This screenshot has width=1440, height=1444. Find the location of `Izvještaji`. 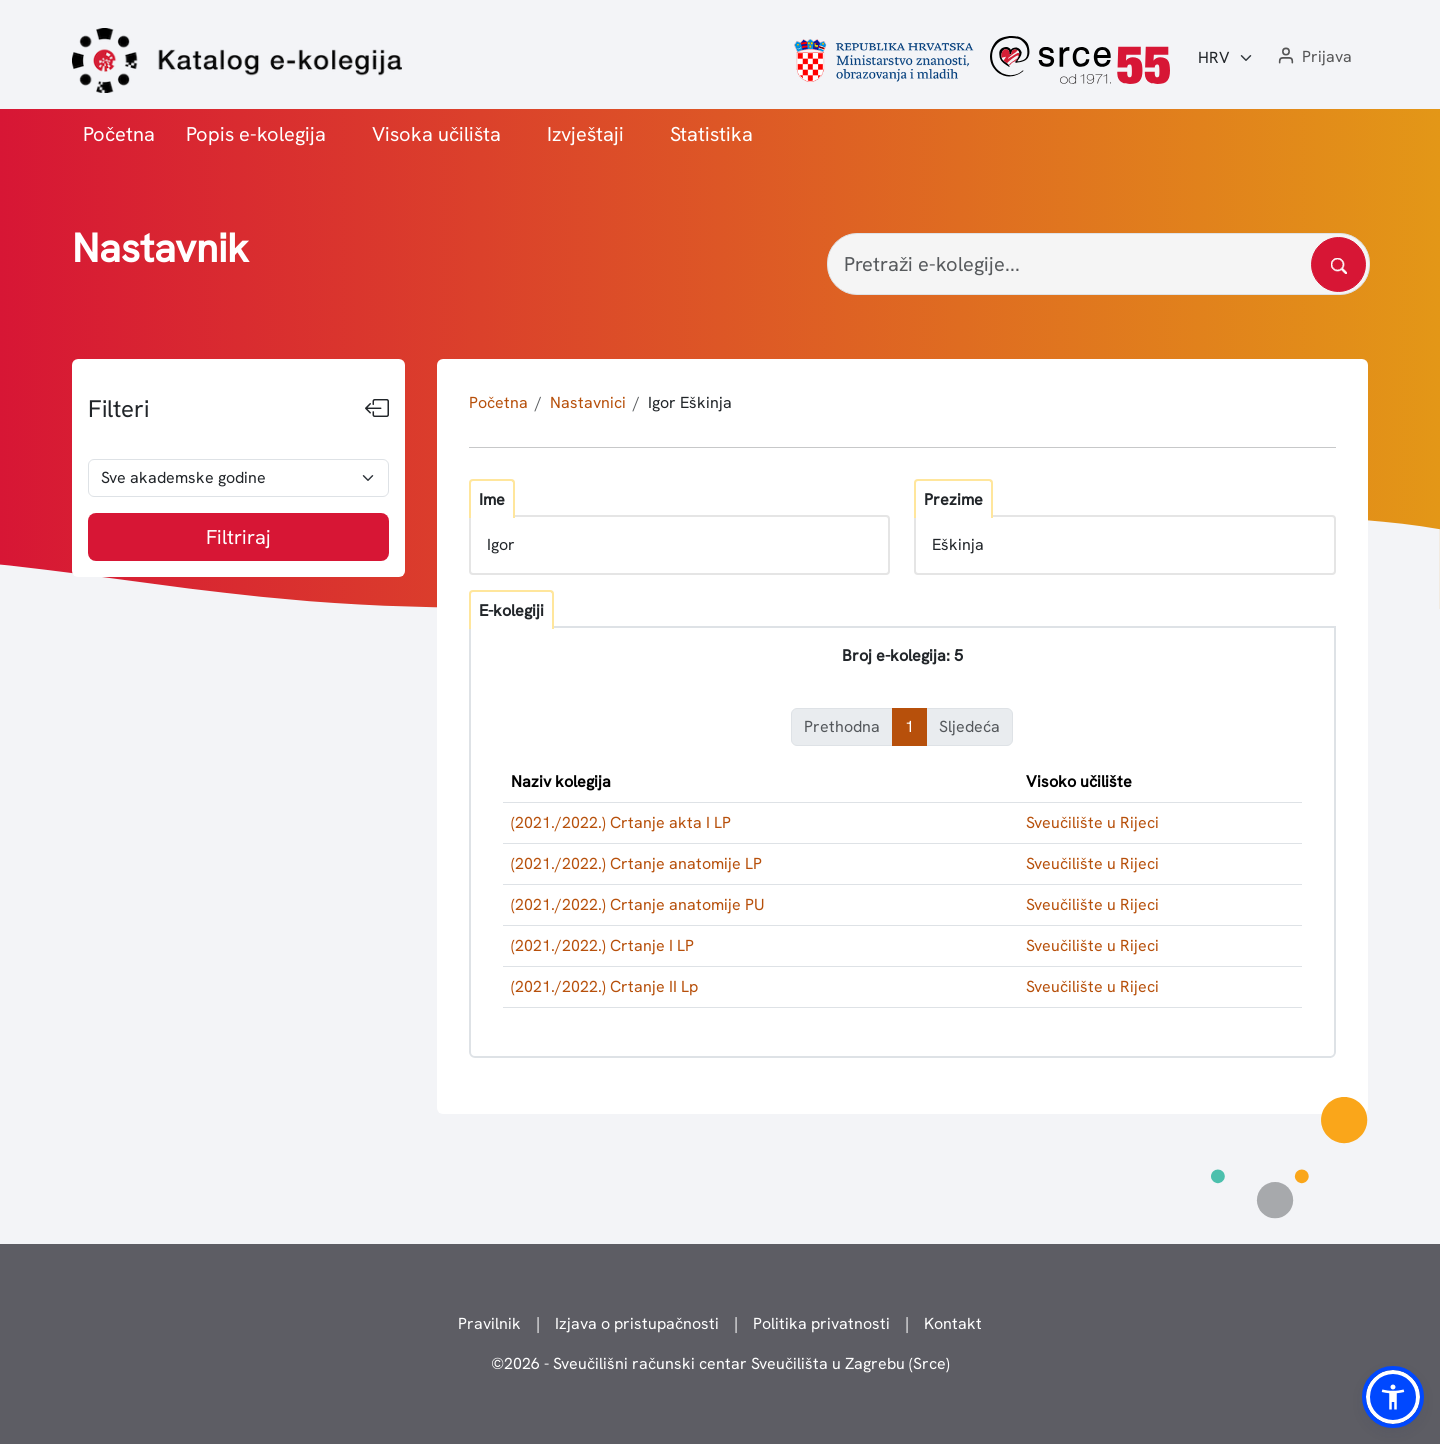

Izvještaji is located at coordinates (585, 134).